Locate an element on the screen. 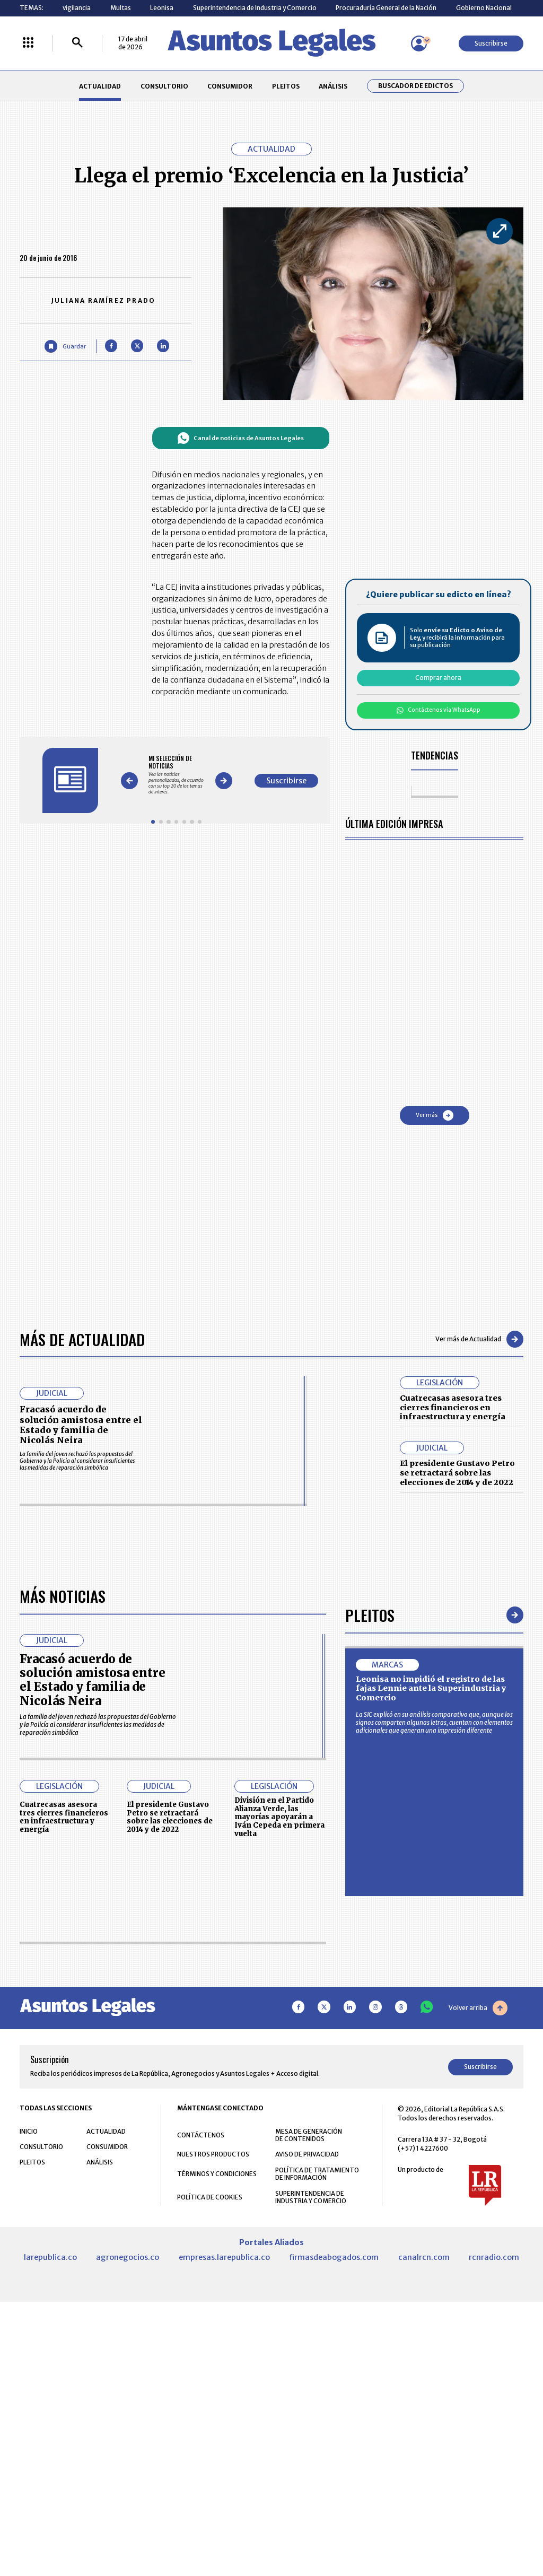  [Gallery] is located at coordinates (176, 774).